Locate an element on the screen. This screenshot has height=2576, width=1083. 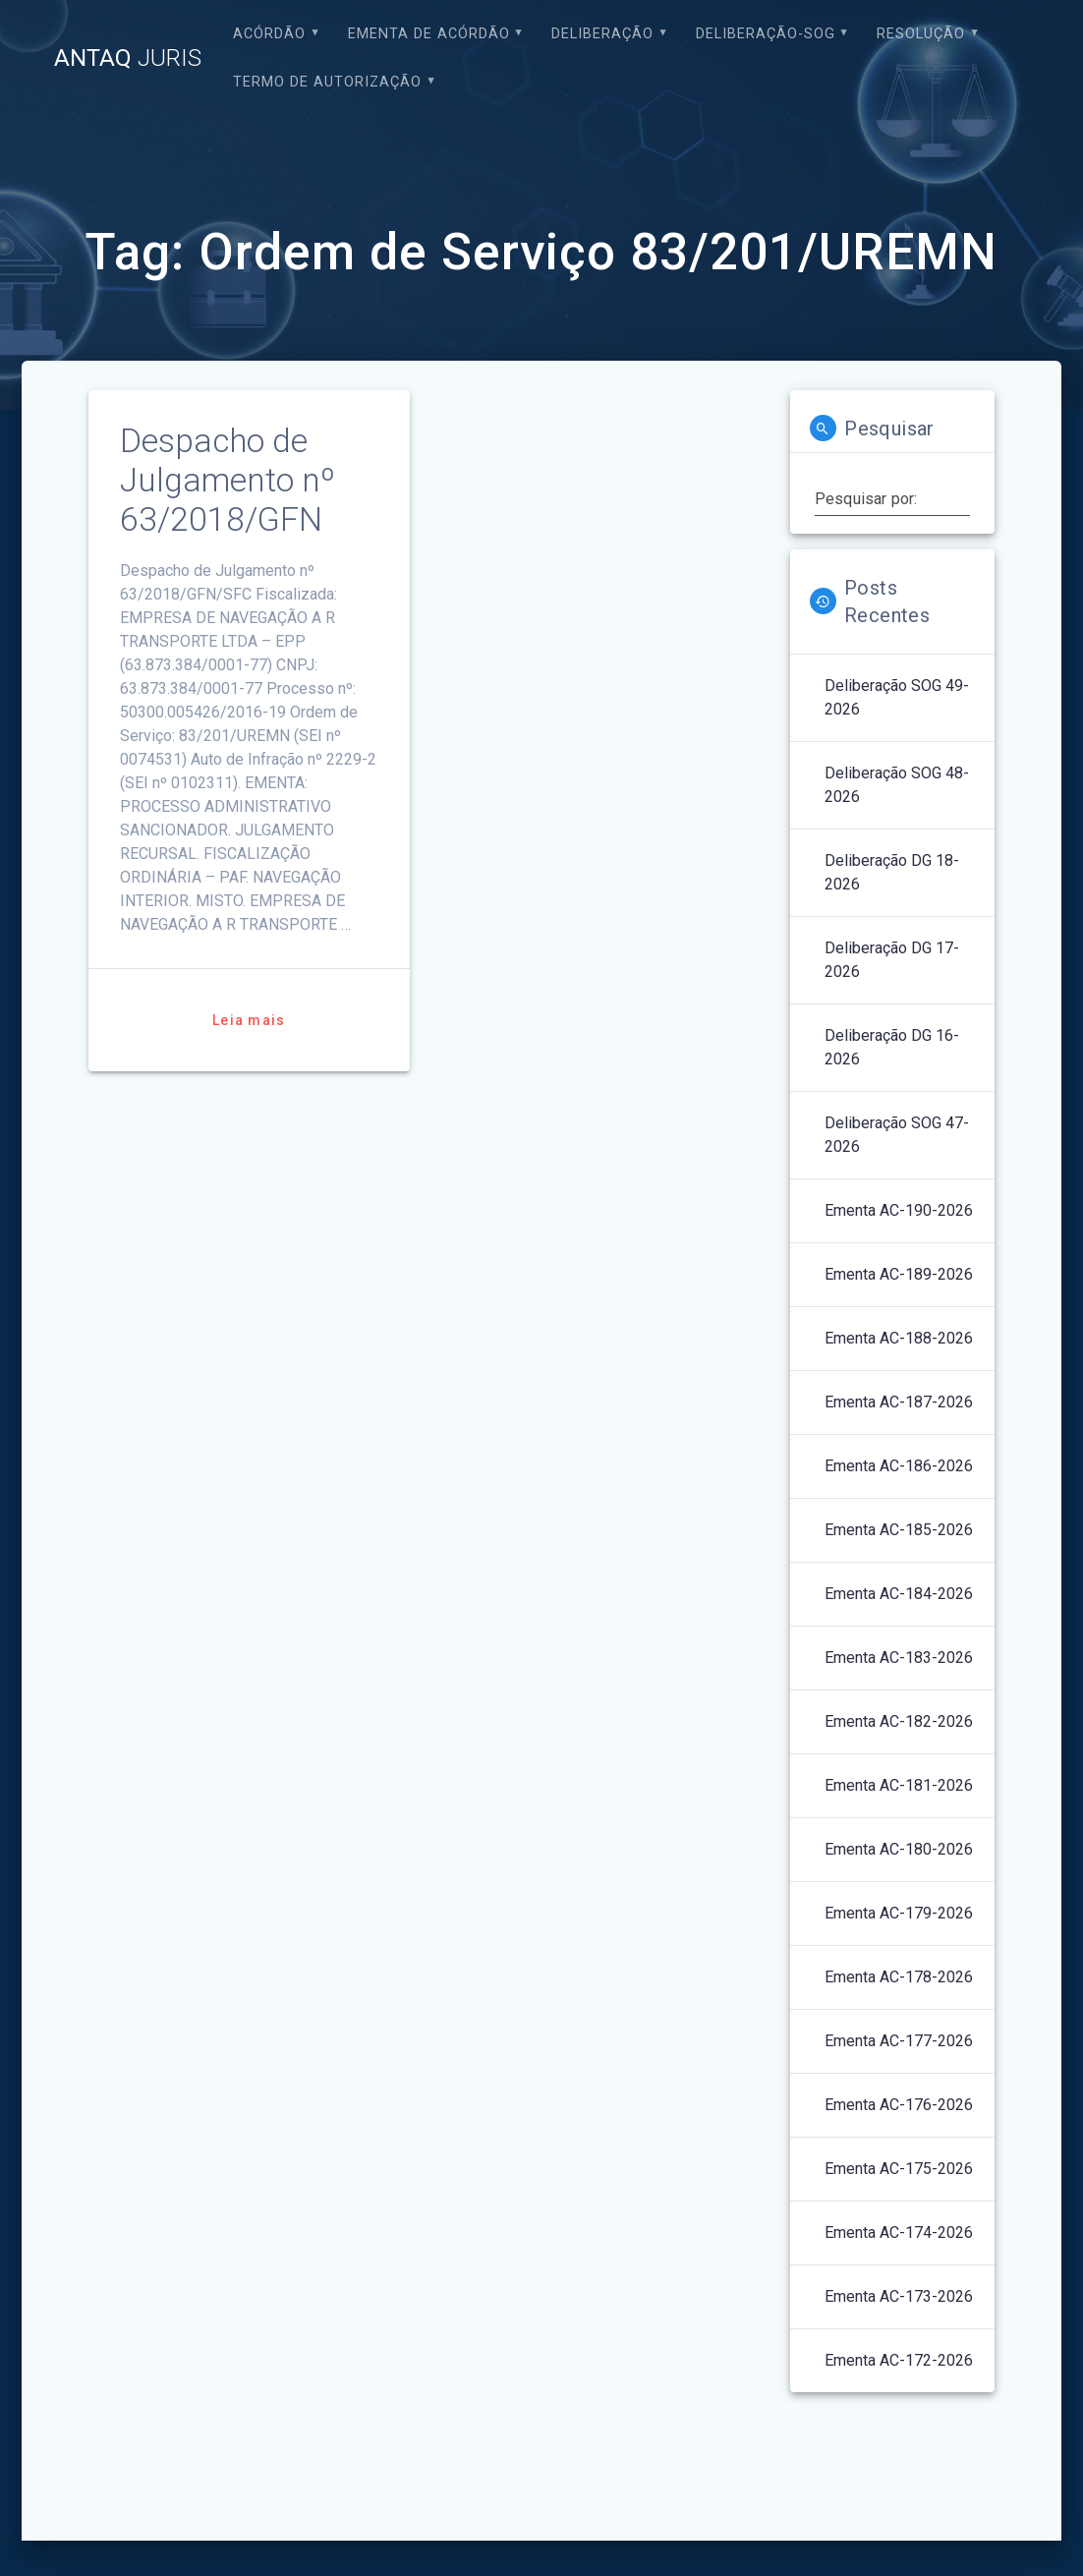
Ementa AC-182-2026 is located at coordinates (899, 1721).